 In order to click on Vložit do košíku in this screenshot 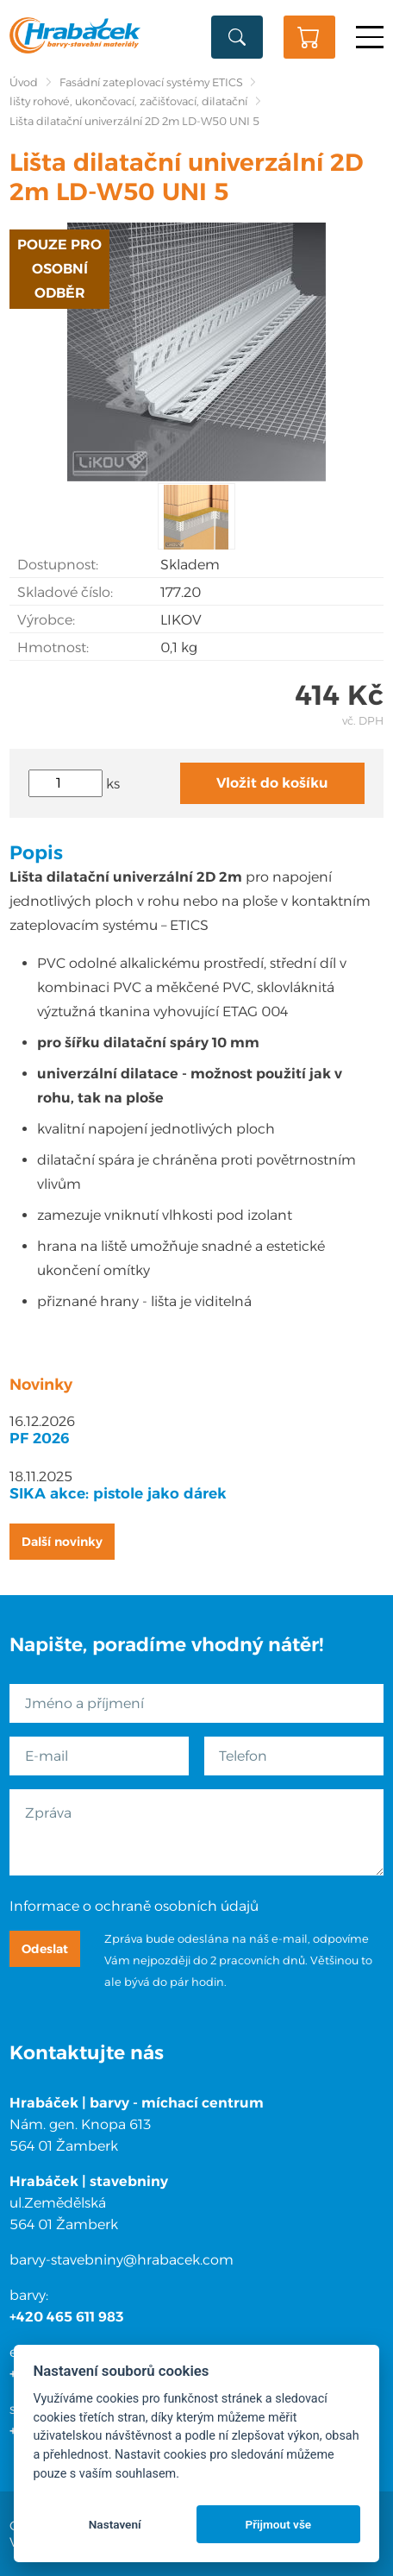, I will do `click(272, 783)`.